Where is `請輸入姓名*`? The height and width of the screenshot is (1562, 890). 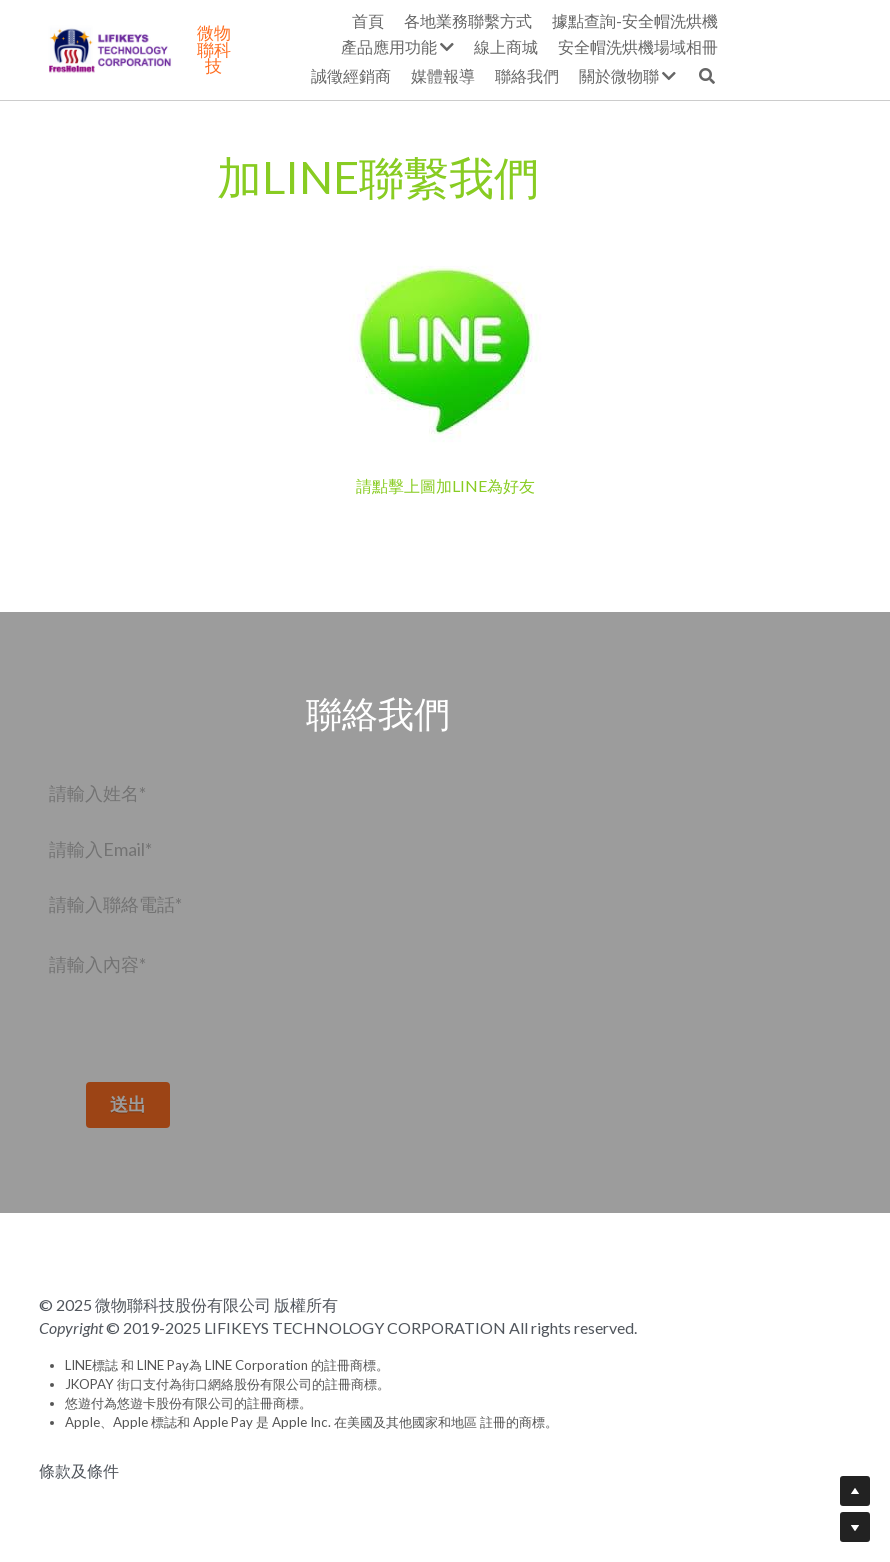 請輸入姓名* is located at coordinates (97, 793).